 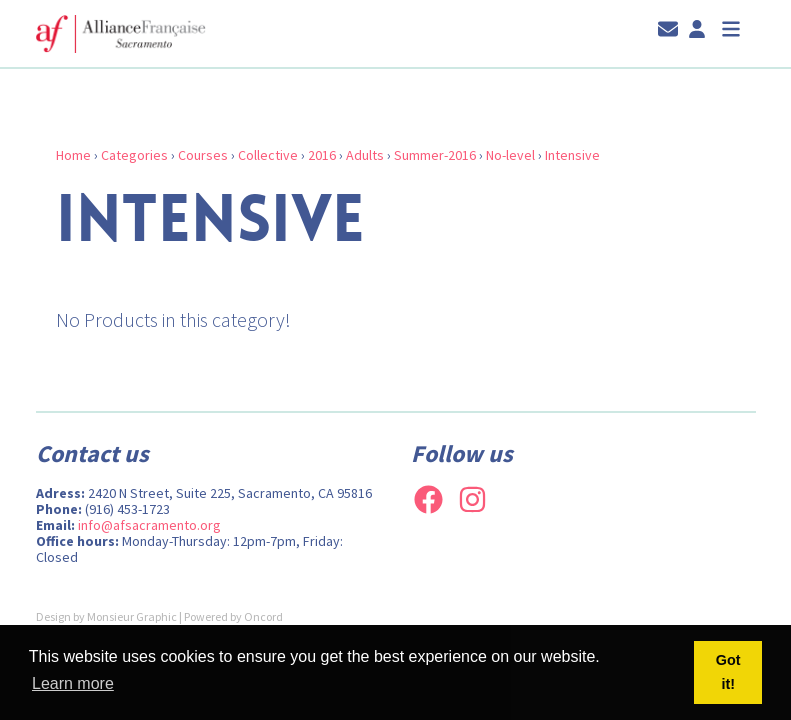 I want to click on No-level, so click(x=510, y=155).